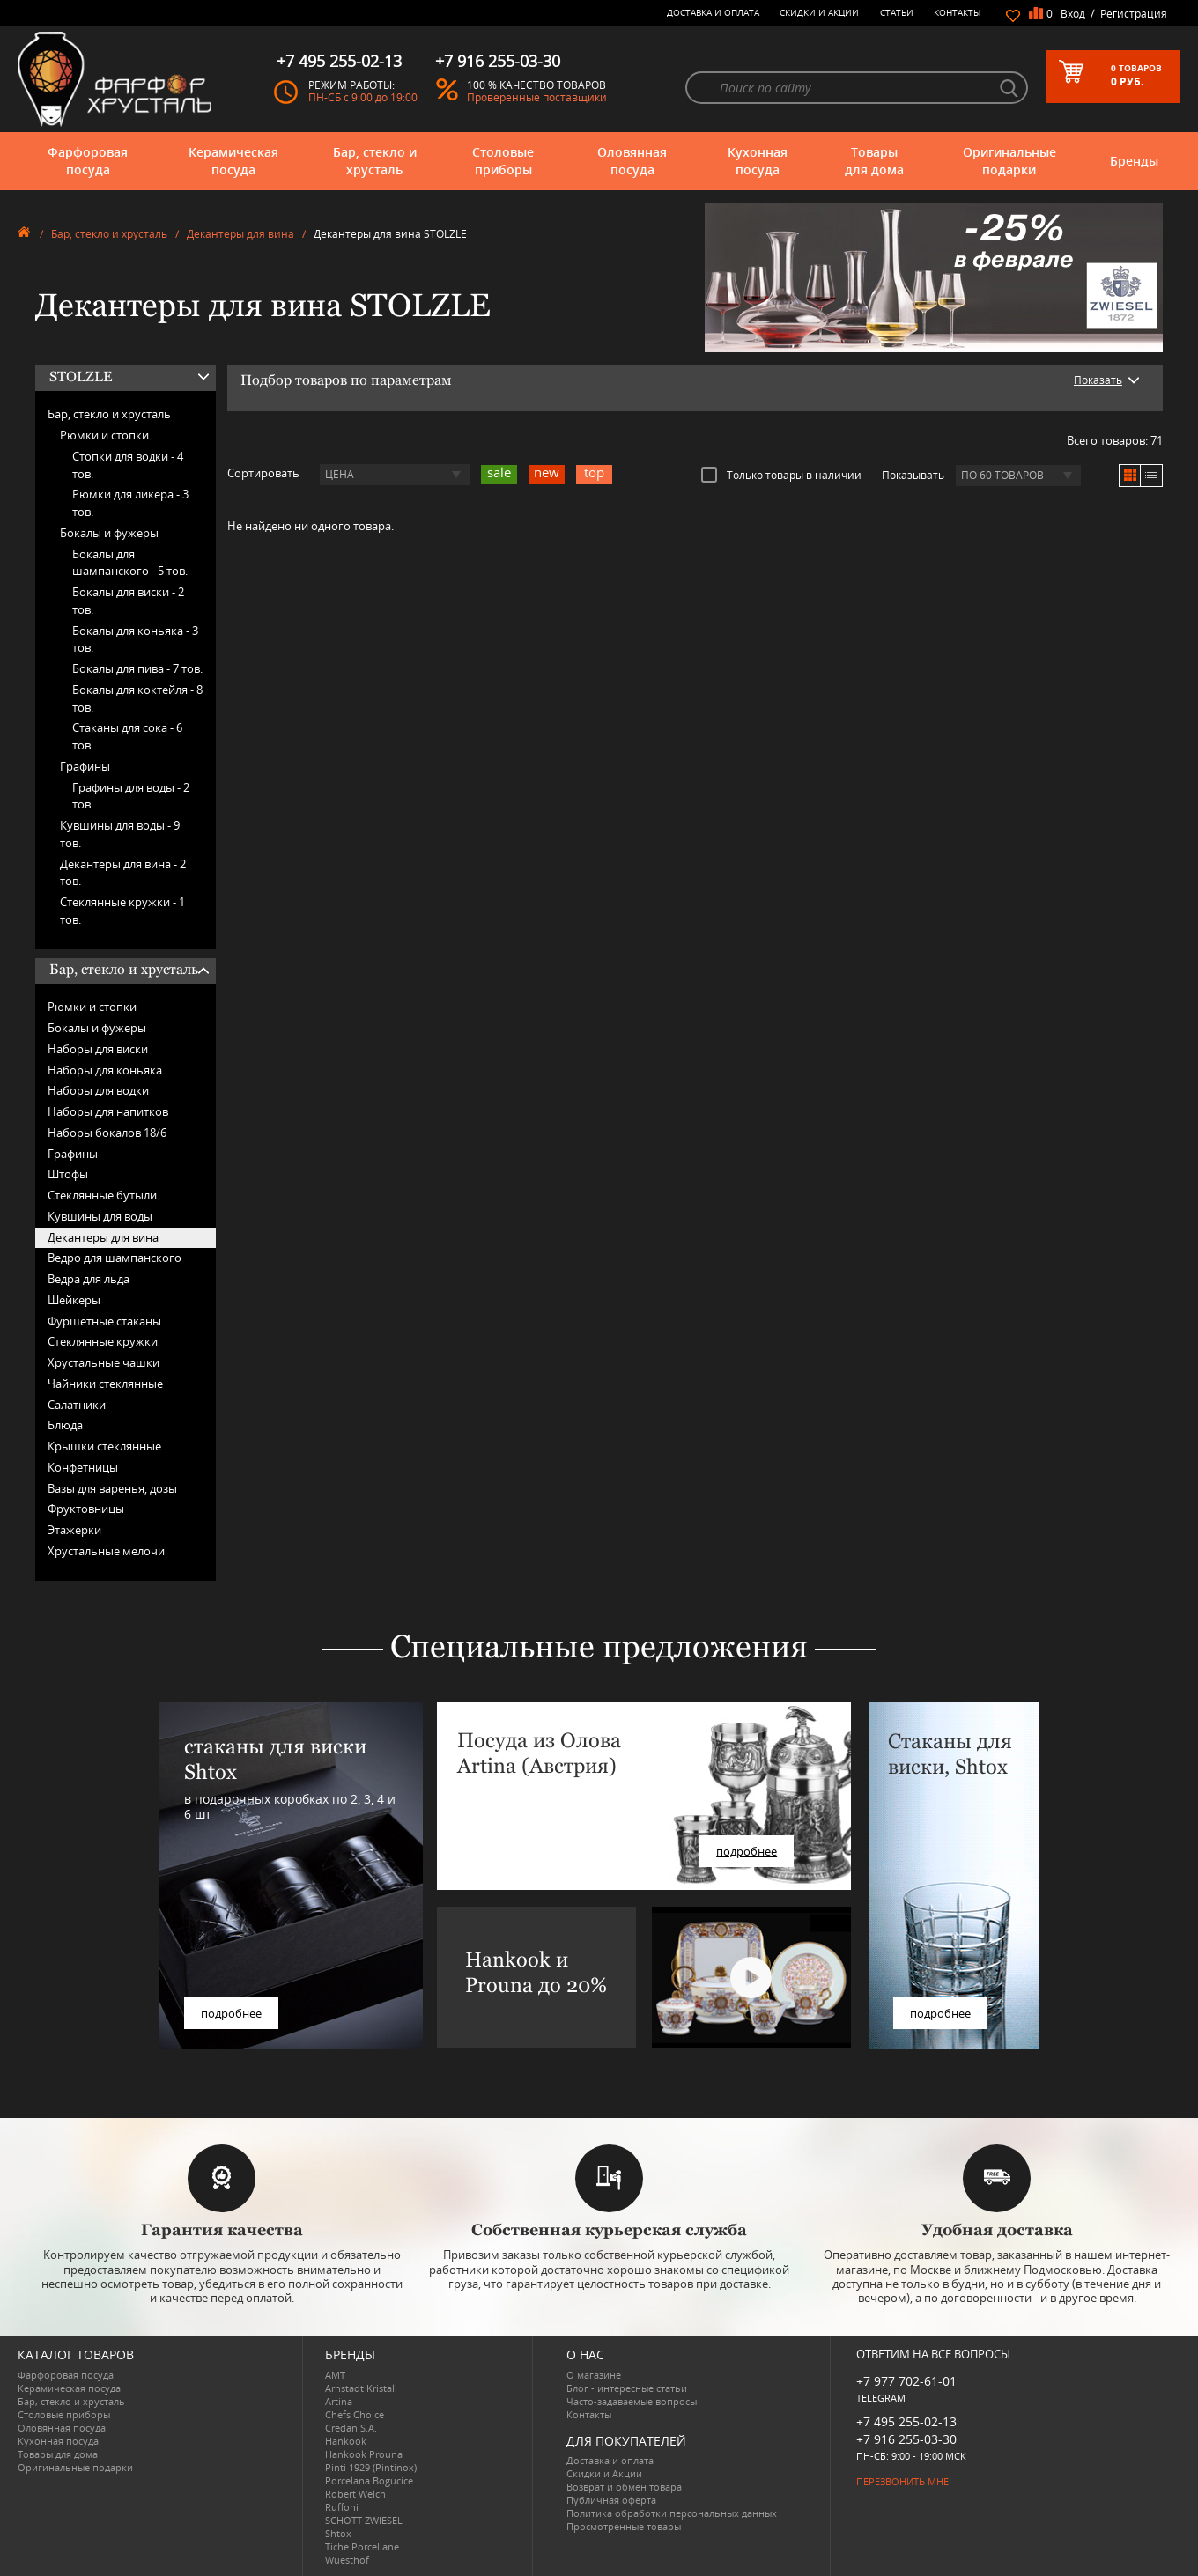  What do you see at coordinates (364, 2520) in the screenshot?
I see `SCHOTT ZWIESEL` at bounding box center [364, 2520].